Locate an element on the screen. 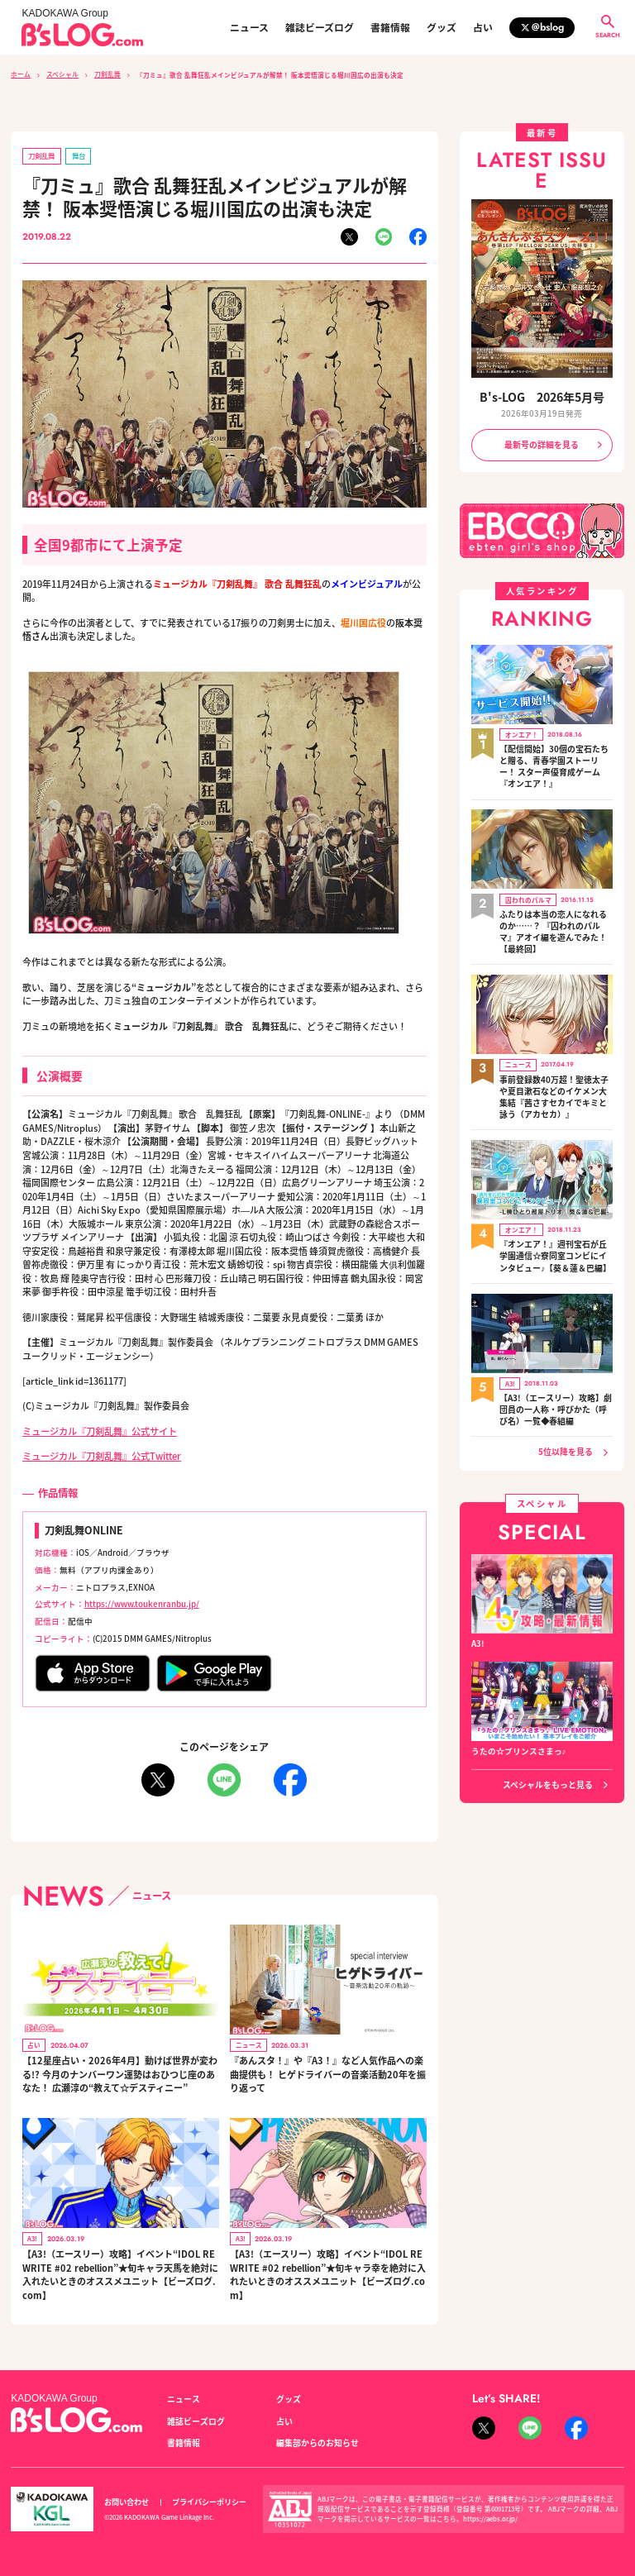  事前登録数40万超！聖徳太子や夏目漱石などのイケメン大集結『茜さすセカイでキミと詠う（アカセカ）』 is located at coordinates (554, 1089).